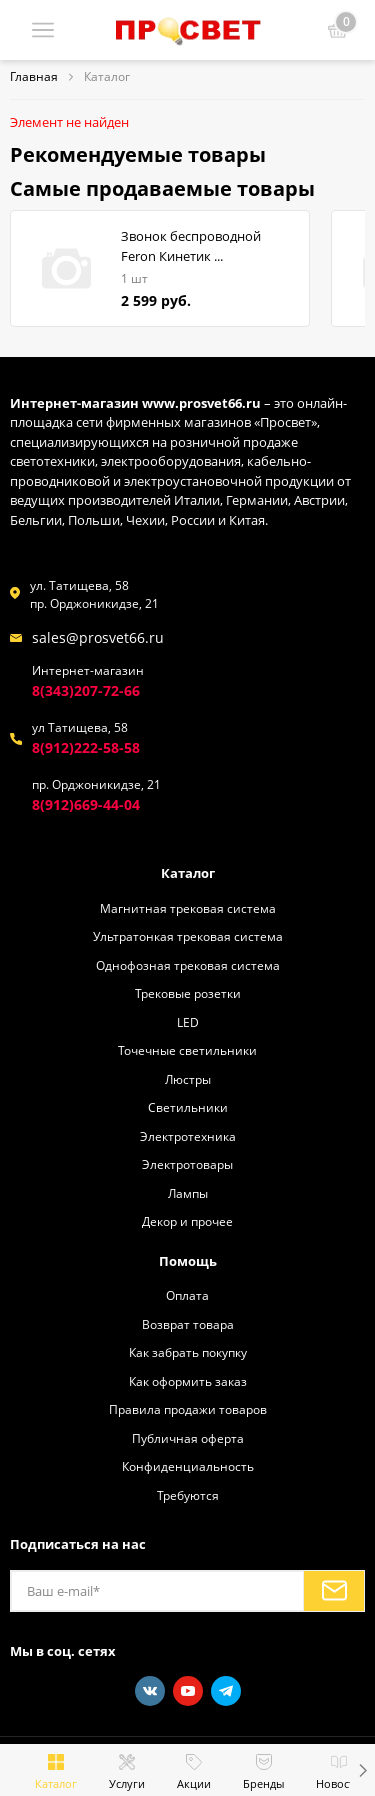  I want to click on Возврат товара, so click(188, 1324).